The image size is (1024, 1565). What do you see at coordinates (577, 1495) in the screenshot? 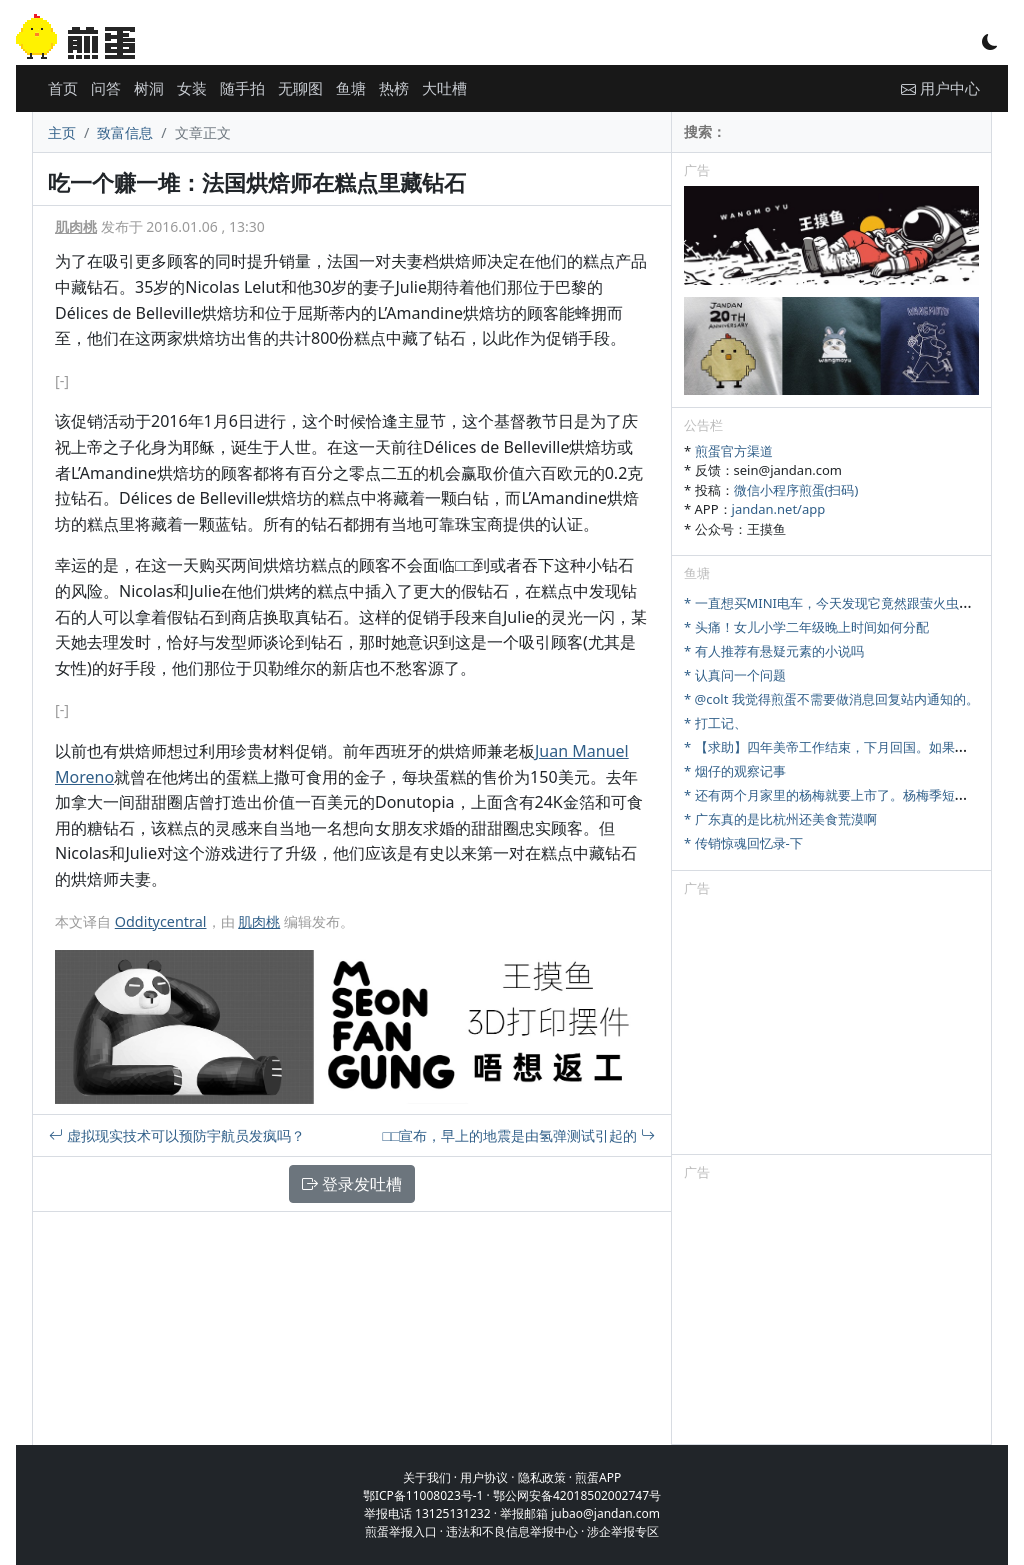
I see `鄂公网安备42018502002747号` at bounding box center [577, 1495].